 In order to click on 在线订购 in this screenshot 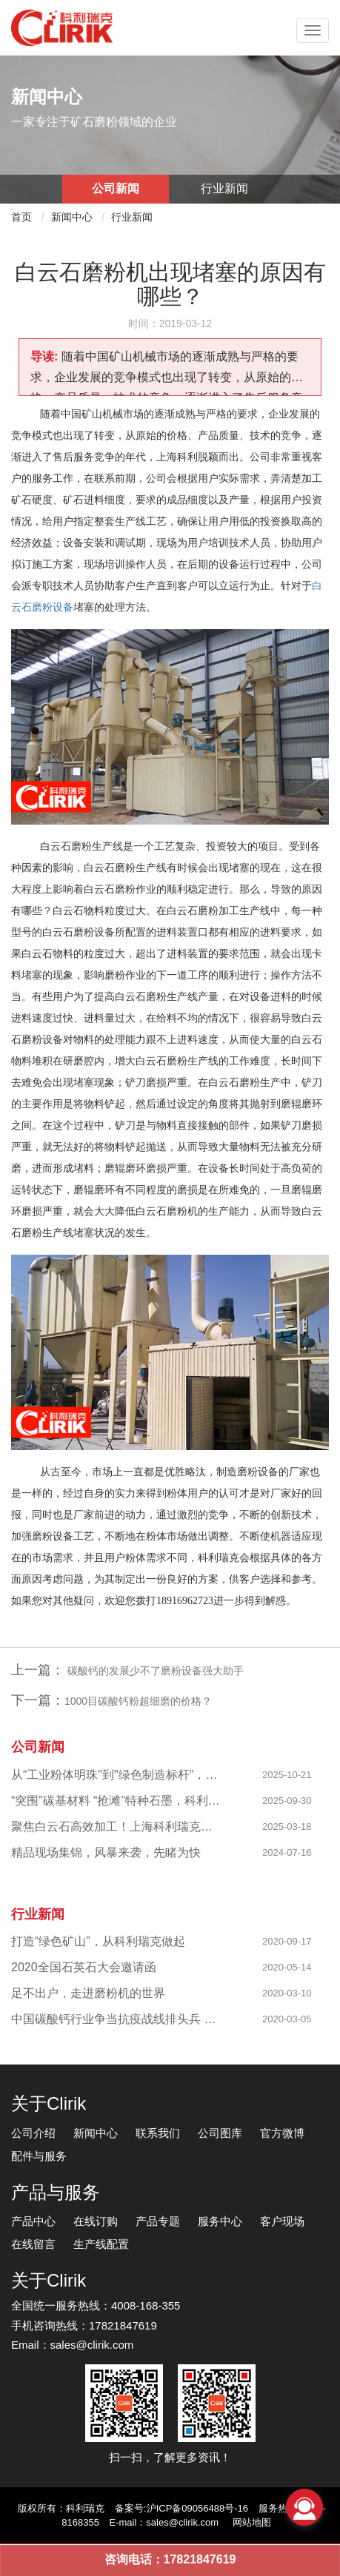, I will do `click(95, 2221)`.